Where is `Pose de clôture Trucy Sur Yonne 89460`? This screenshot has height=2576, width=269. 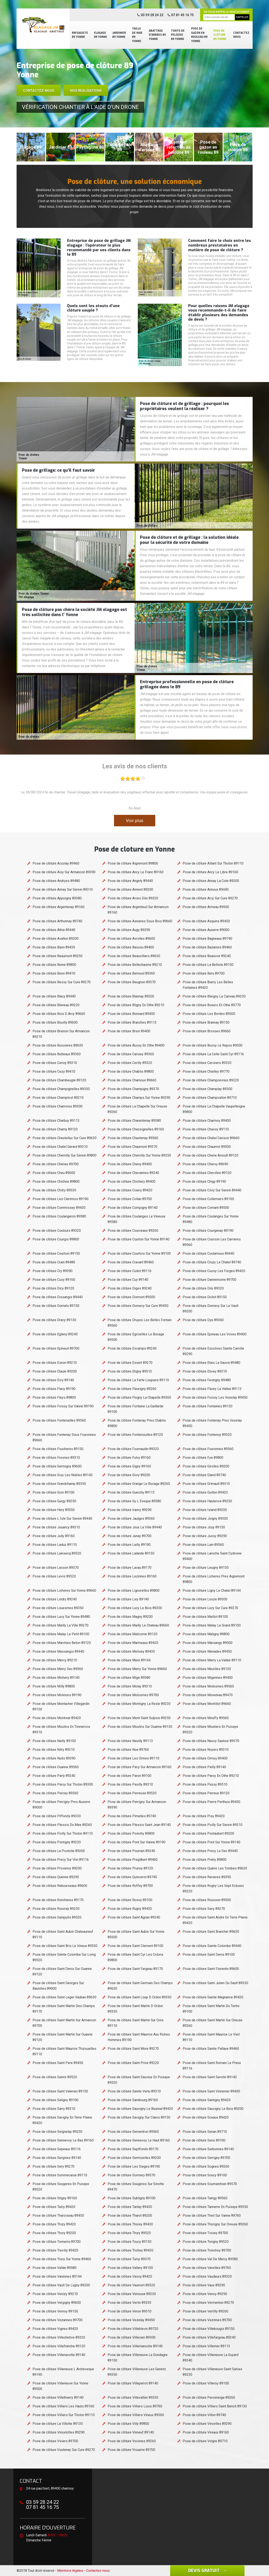
Pose de clôture Trucy Sur Yonne 89460 is located at coordinates (62, 2259).